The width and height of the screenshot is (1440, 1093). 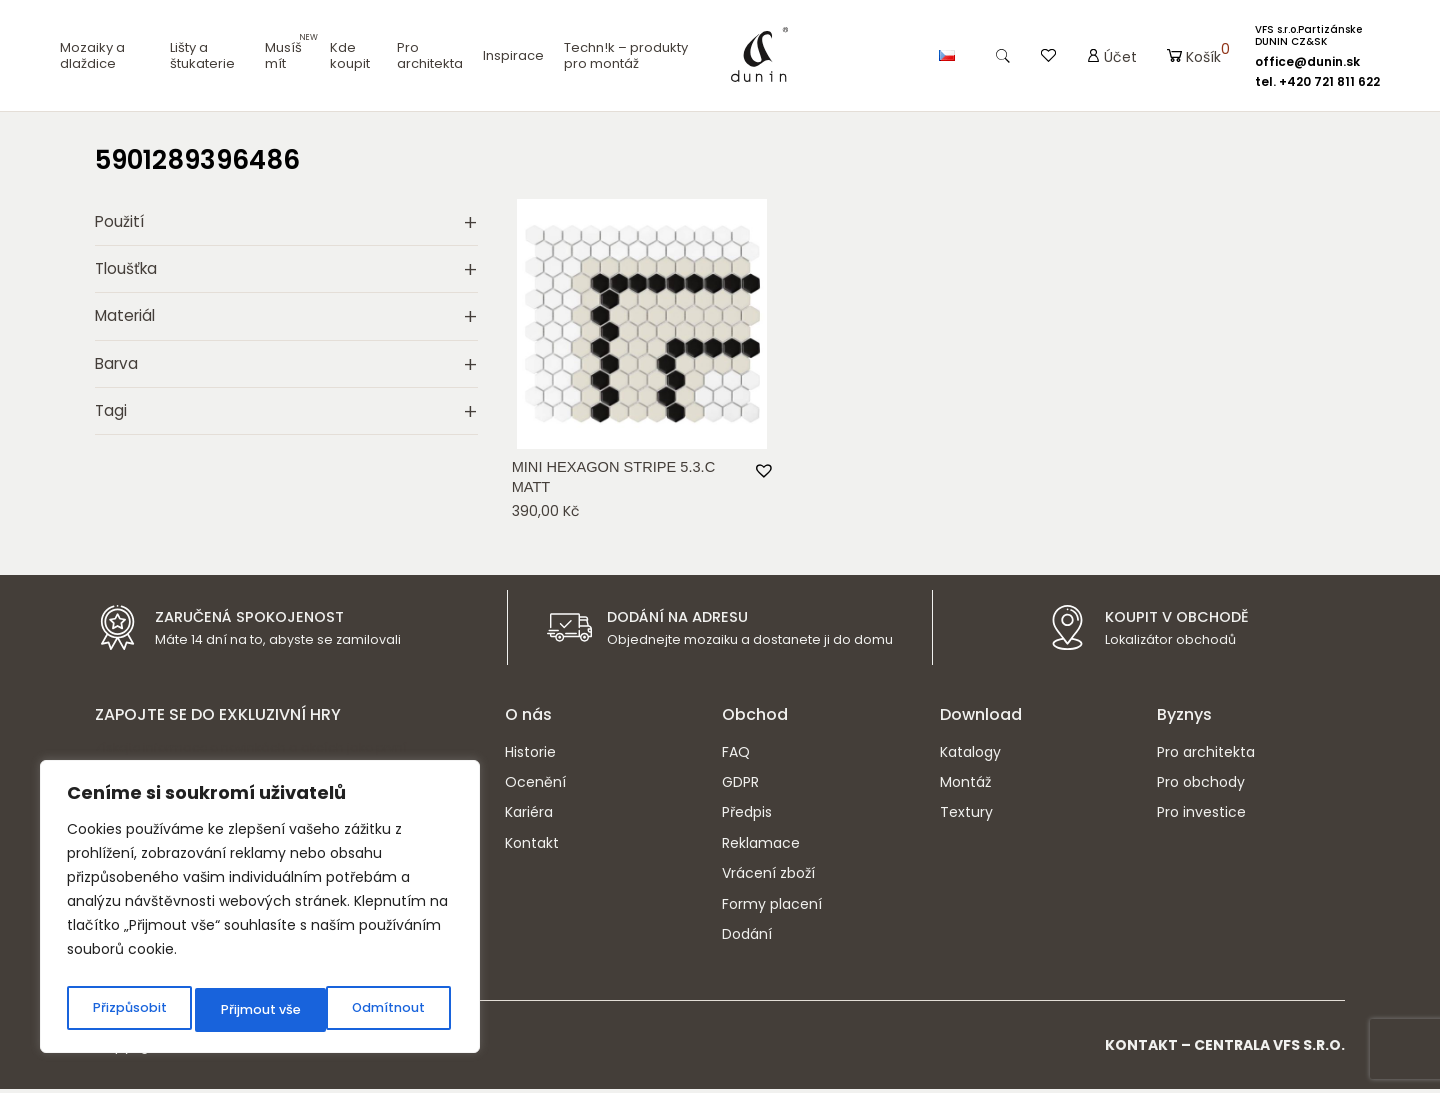 What do you see at coordinates (530, 756) in the screenshot?
I see `Historie` at bounding box center [530, 756].